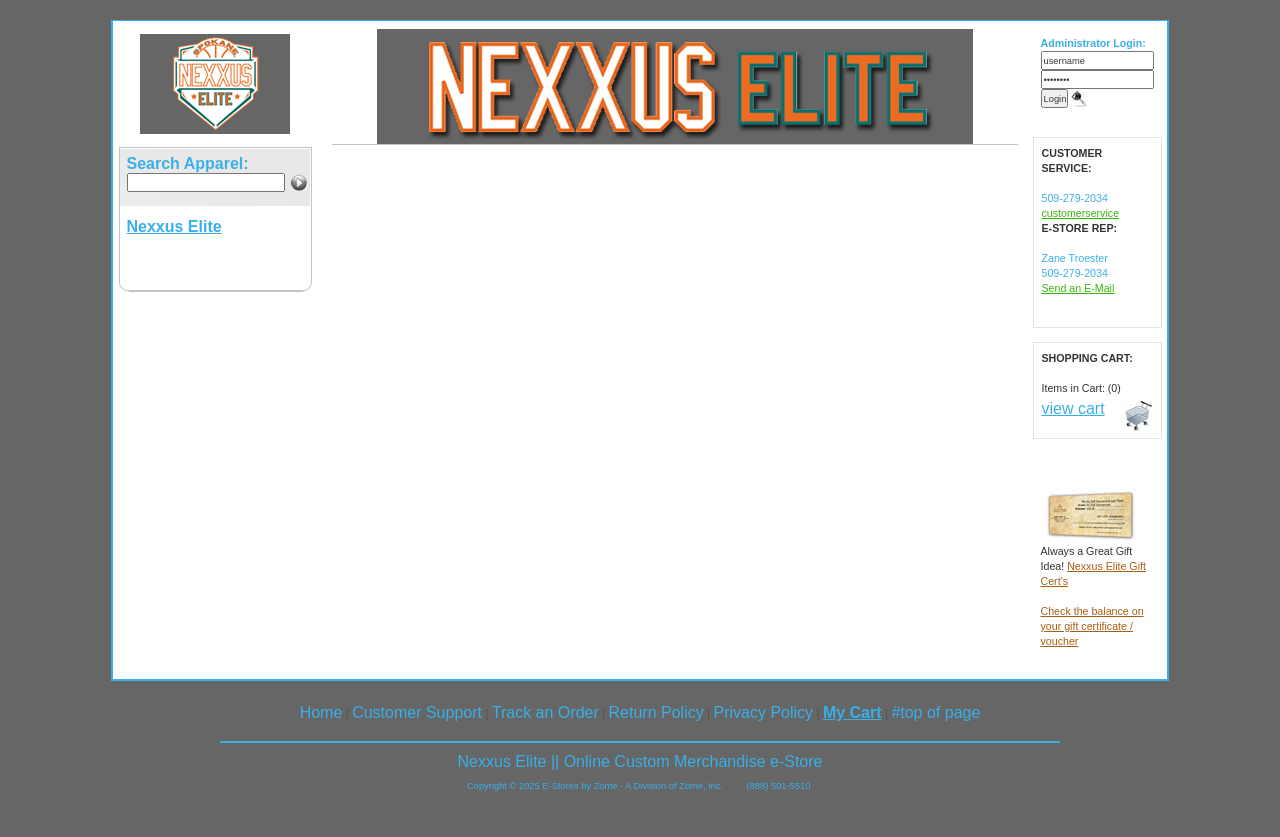 This screenshot has height=837, width=1280. I want to click on Return Policy, so click(656, 712).